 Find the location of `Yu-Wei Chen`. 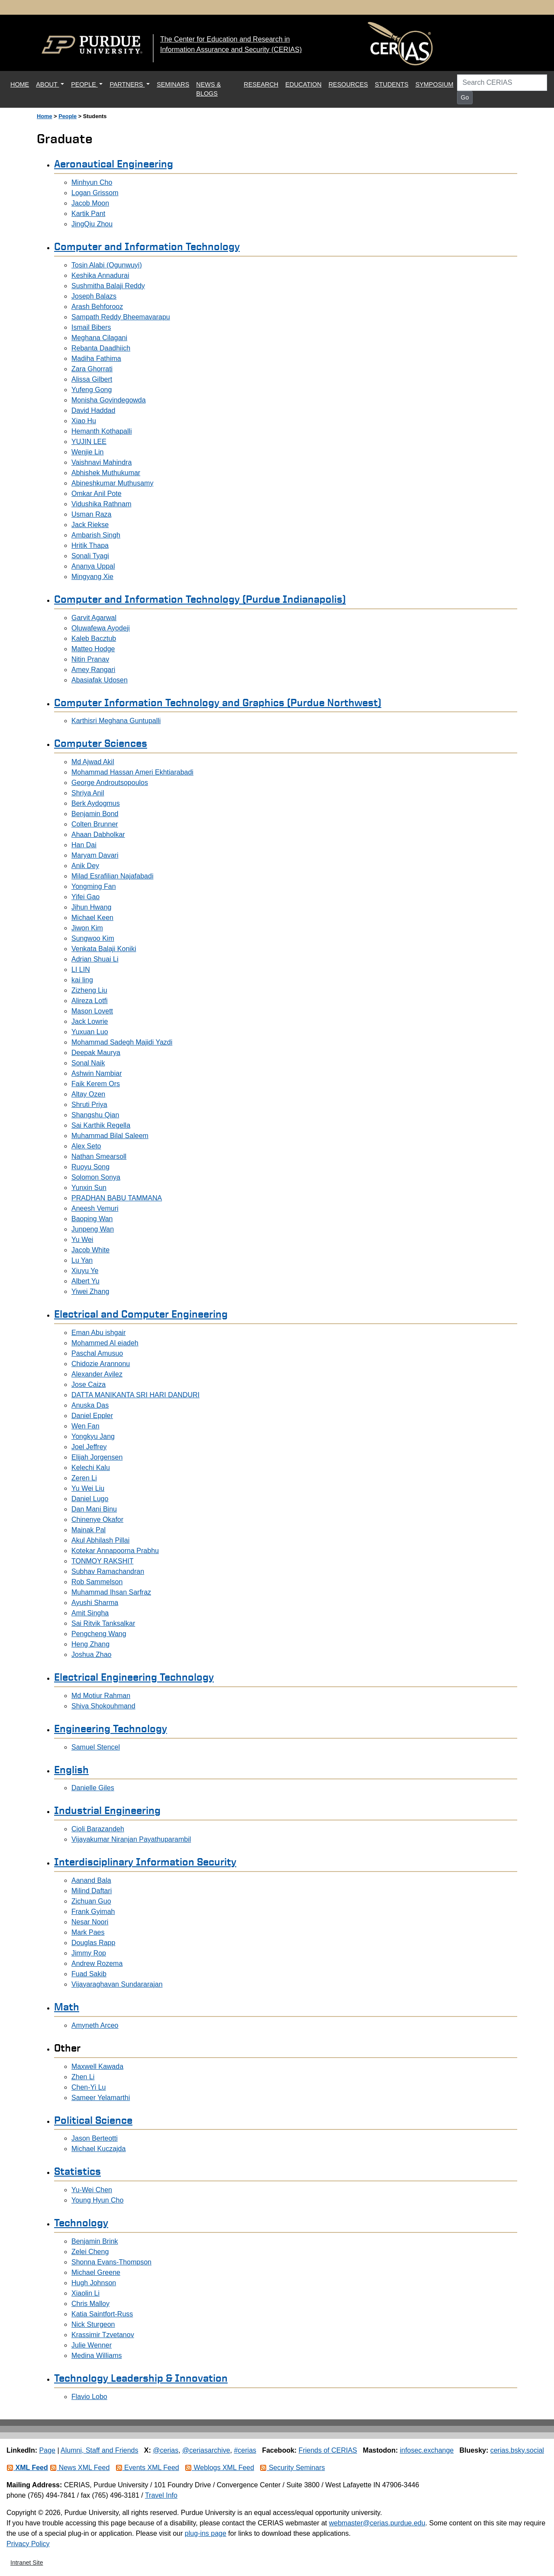

Yu-Wei Chen is located at coordinates (91, 2189).